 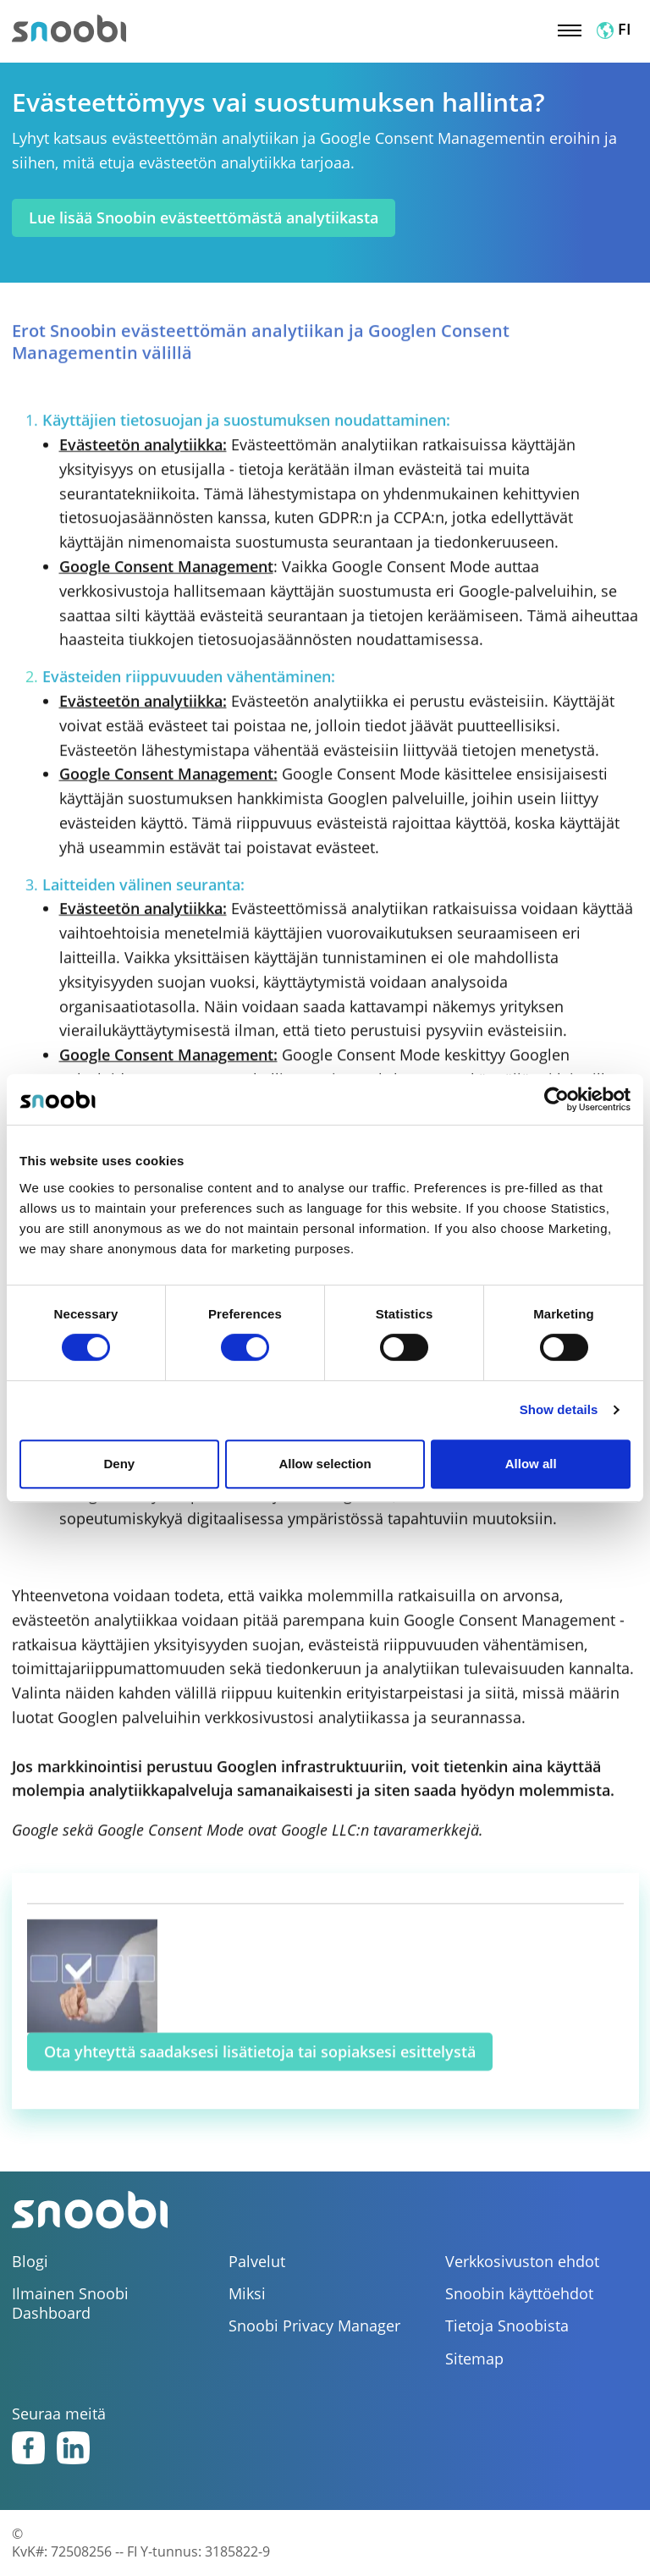 I want to click on Sitemap, so click(x=474, y=2359).